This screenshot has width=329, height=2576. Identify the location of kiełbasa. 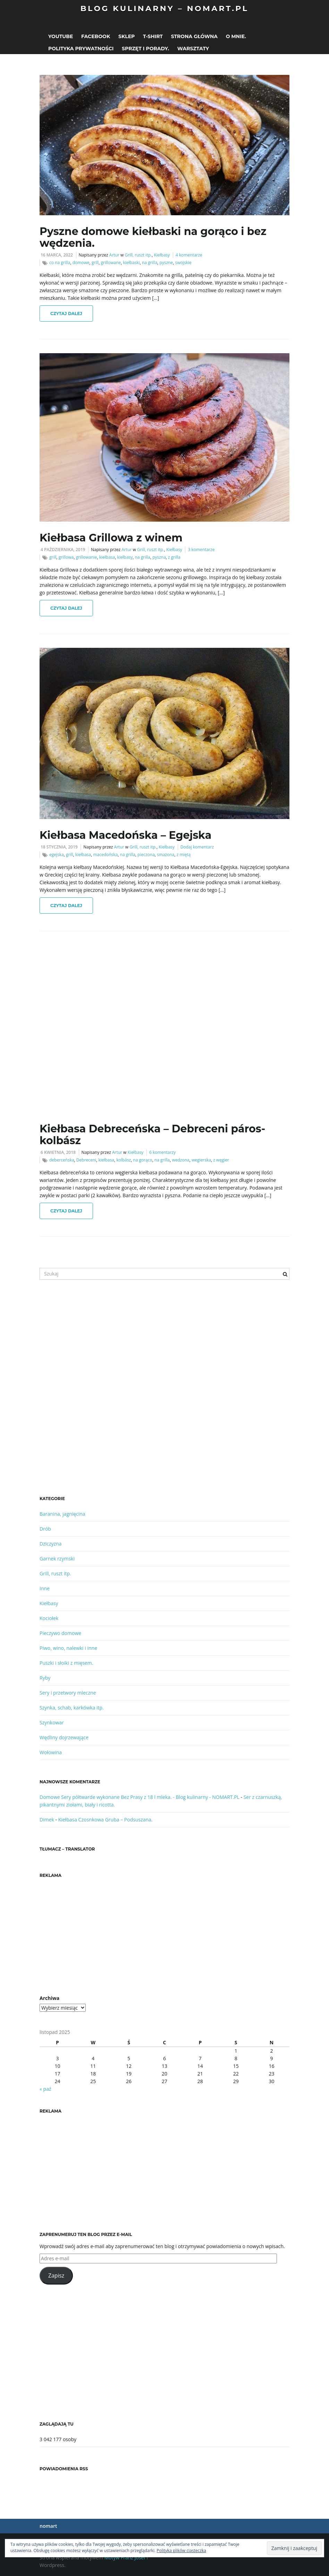
(107, 557).